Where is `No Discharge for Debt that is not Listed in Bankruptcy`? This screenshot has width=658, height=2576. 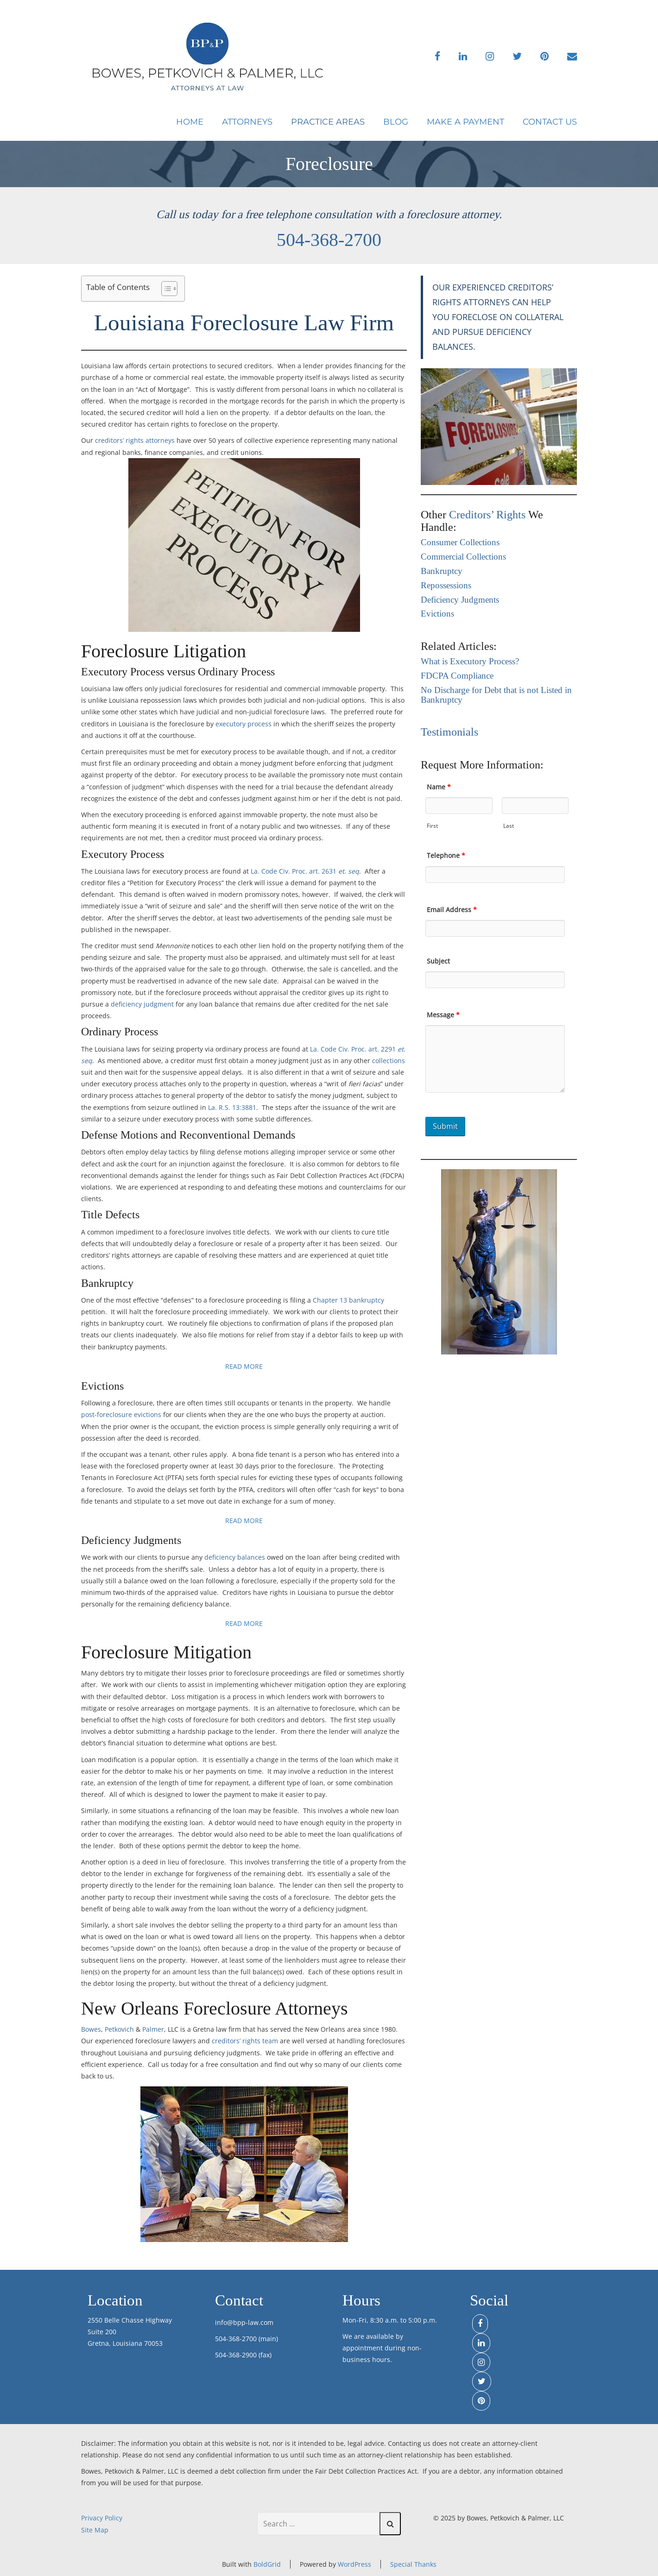
No Discharge for Debt that is not Listed in Bankruptcy is located at coordinates (496, 695).